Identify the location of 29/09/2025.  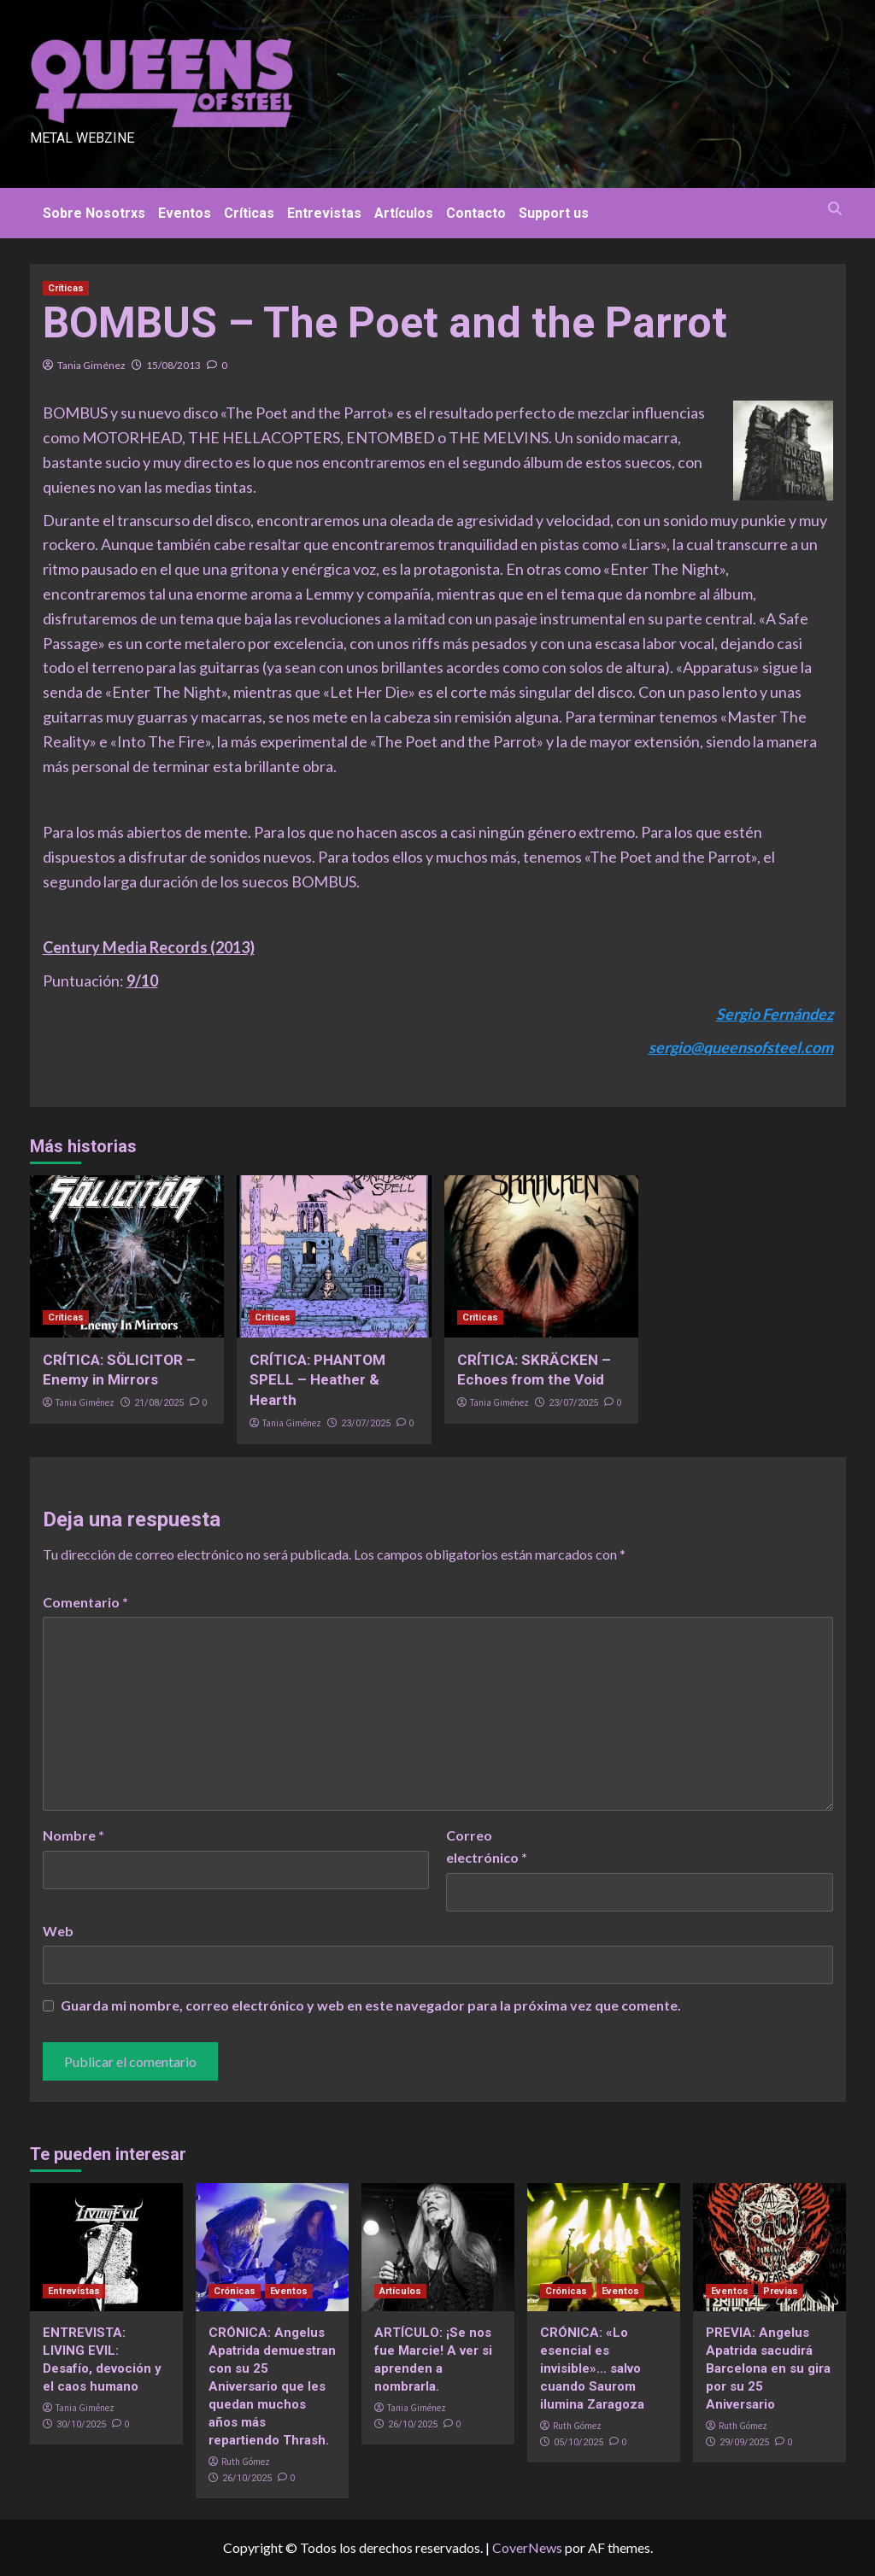
(744, 2442).